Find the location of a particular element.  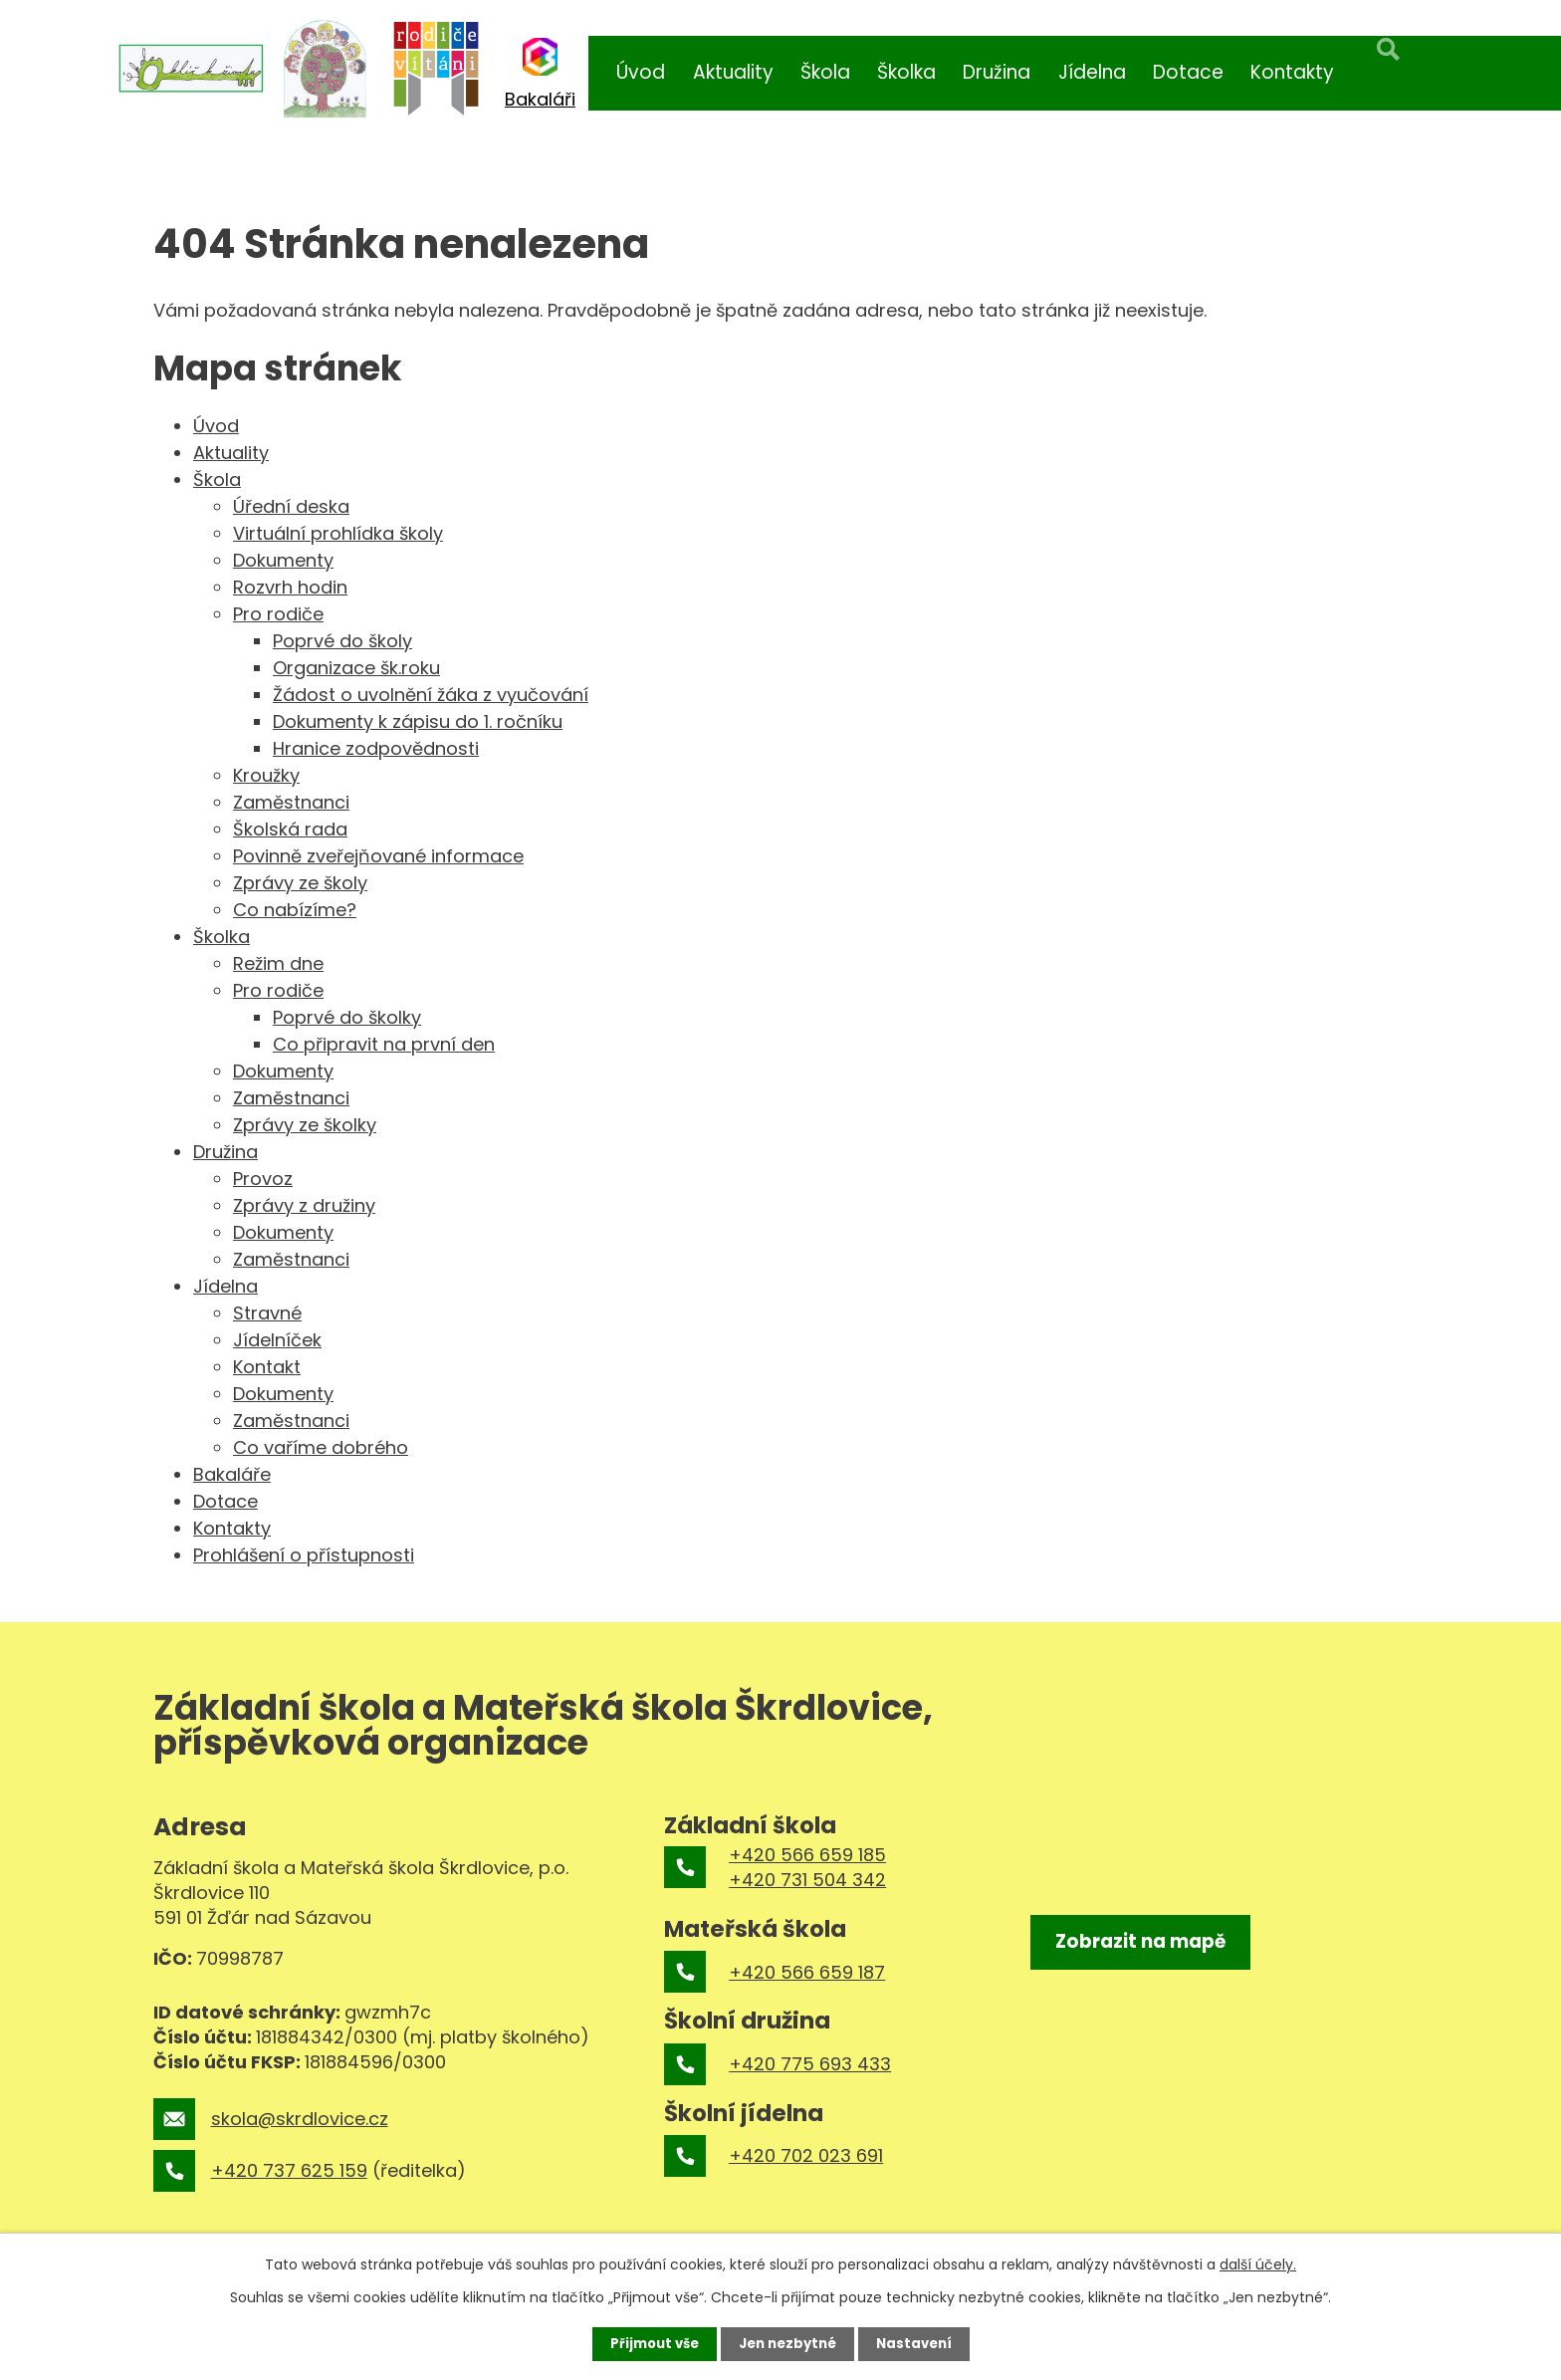

Dotace is located at coordinates (1188, 72).